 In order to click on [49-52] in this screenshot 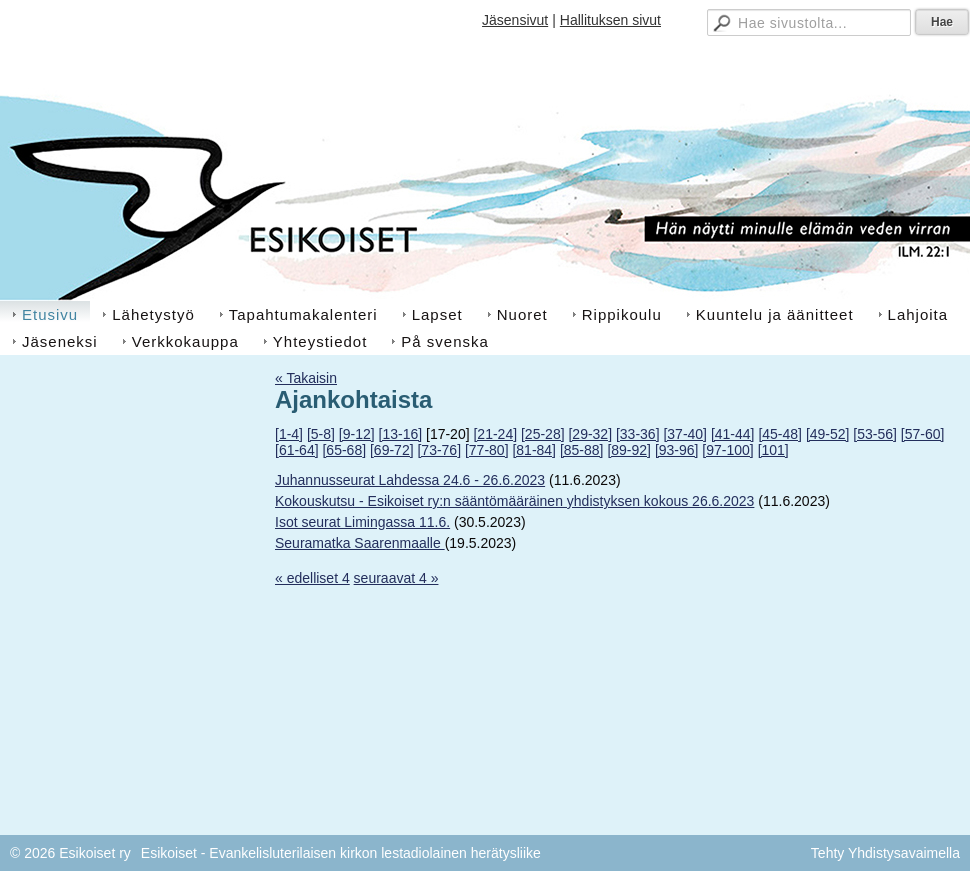, I will do `click(828, 434)`.